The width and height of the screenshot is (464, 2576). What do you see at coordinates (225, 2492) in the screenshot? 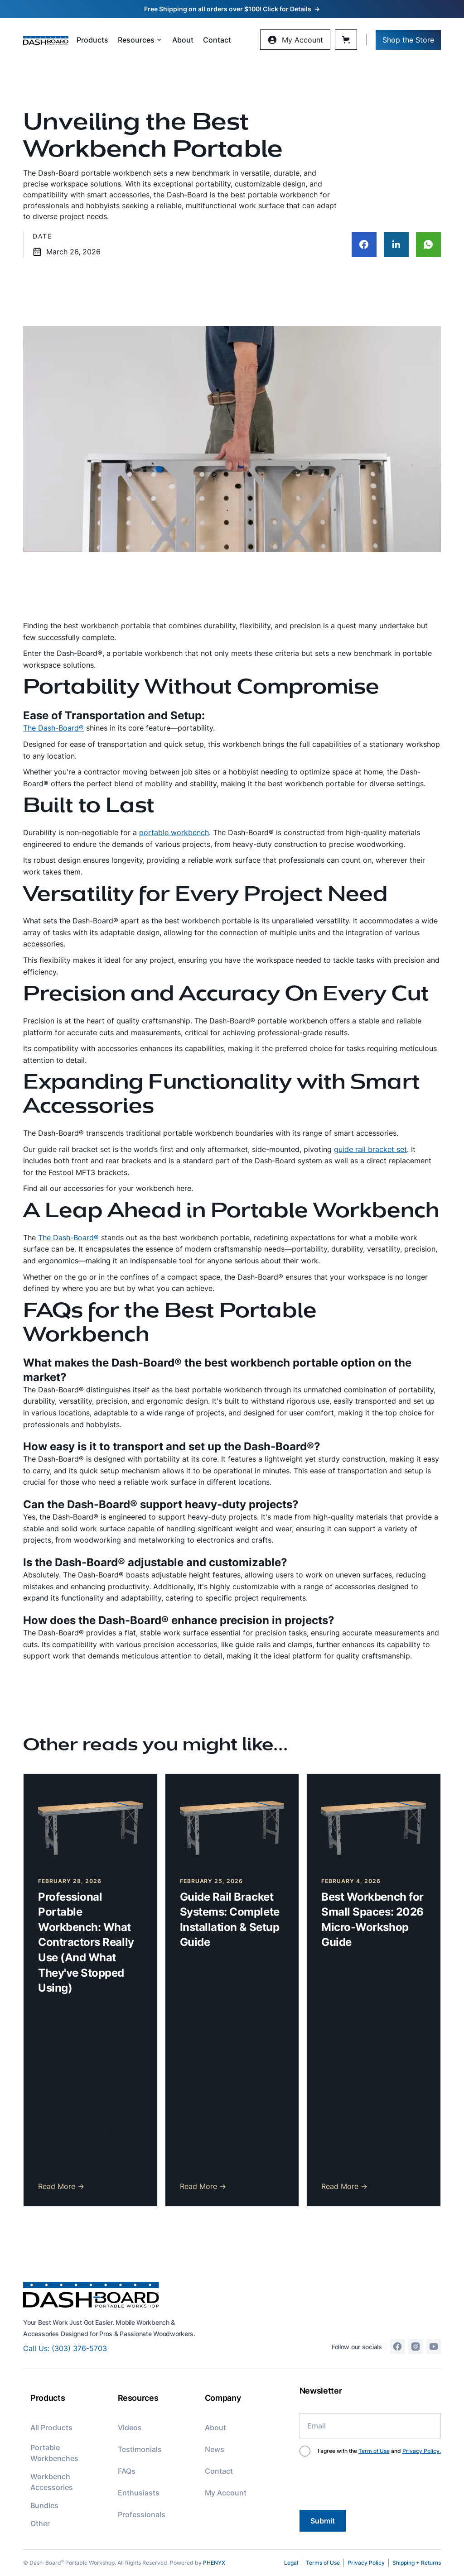
I see `My Account` at bounding box center [225, 2492].